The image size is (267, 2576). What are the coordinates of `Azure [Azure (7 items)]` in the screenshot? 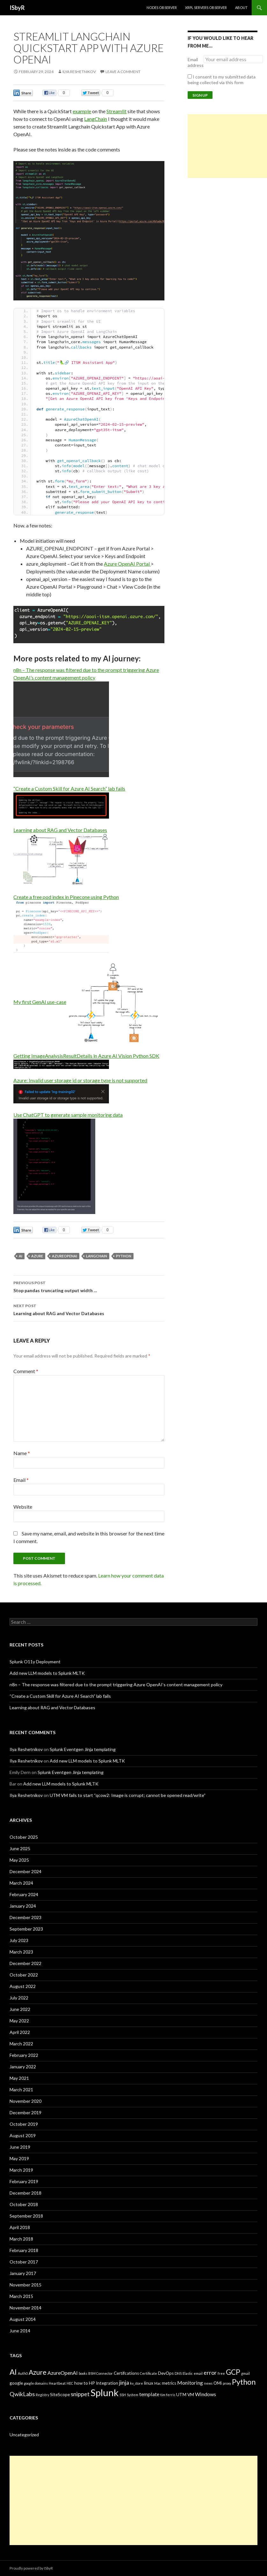 It's located at (38, 2372).